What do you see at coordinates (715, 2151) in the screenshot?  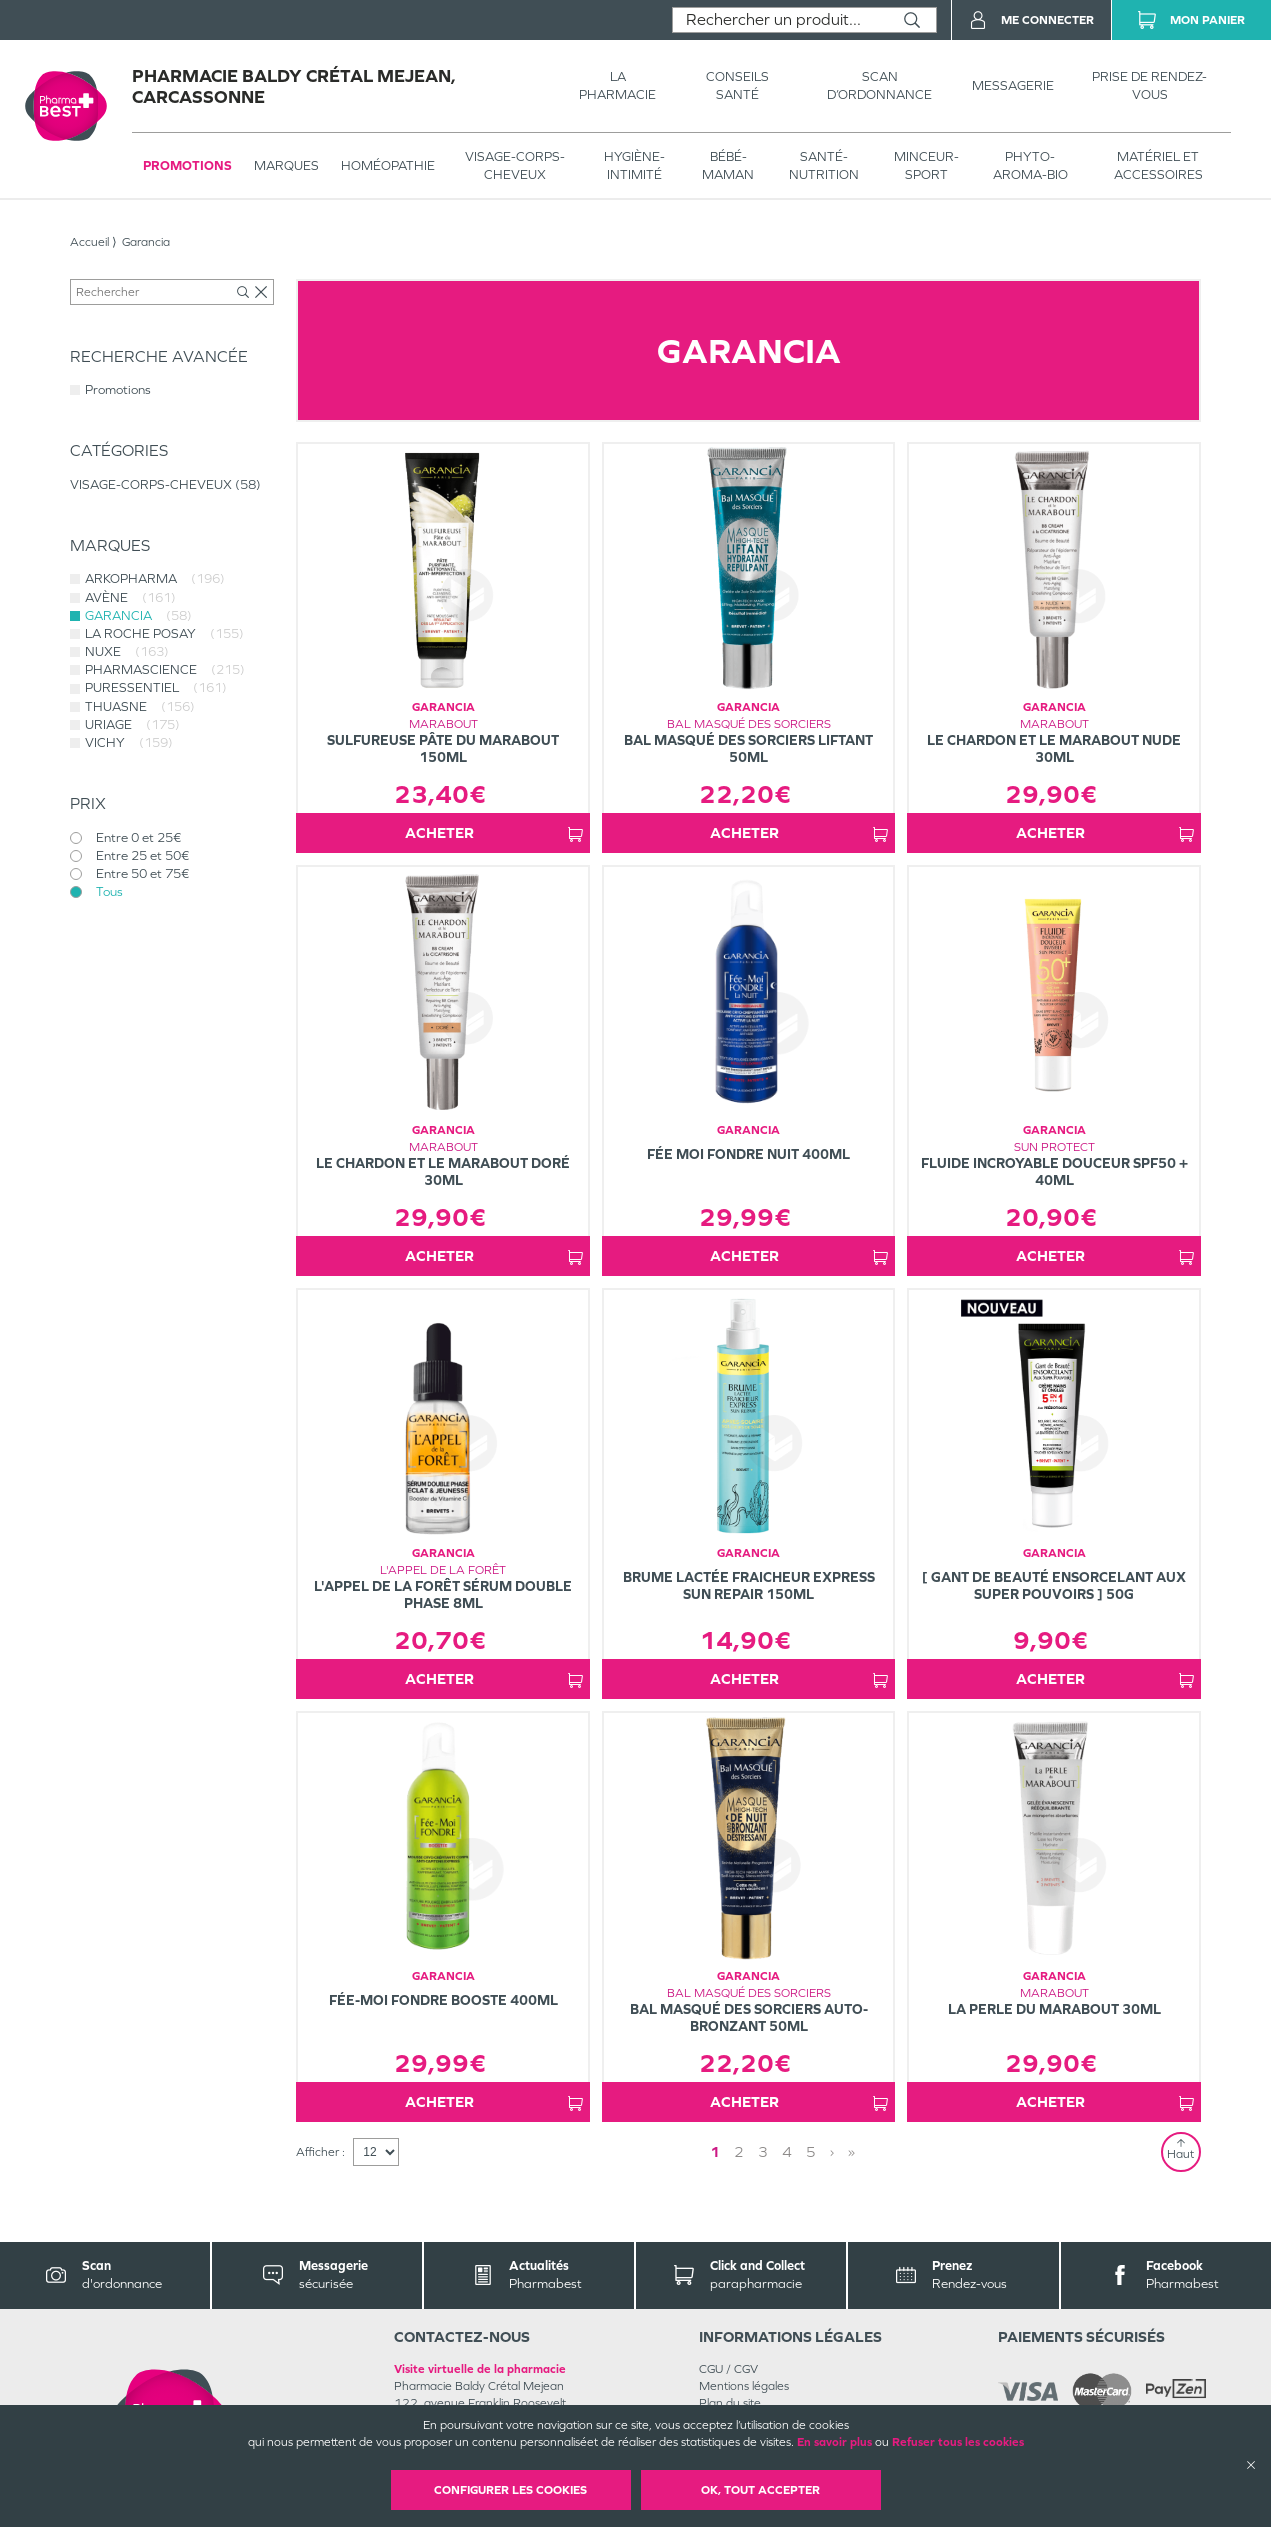 I see `1 [Page 1]` at bounding box center [715, 2151].